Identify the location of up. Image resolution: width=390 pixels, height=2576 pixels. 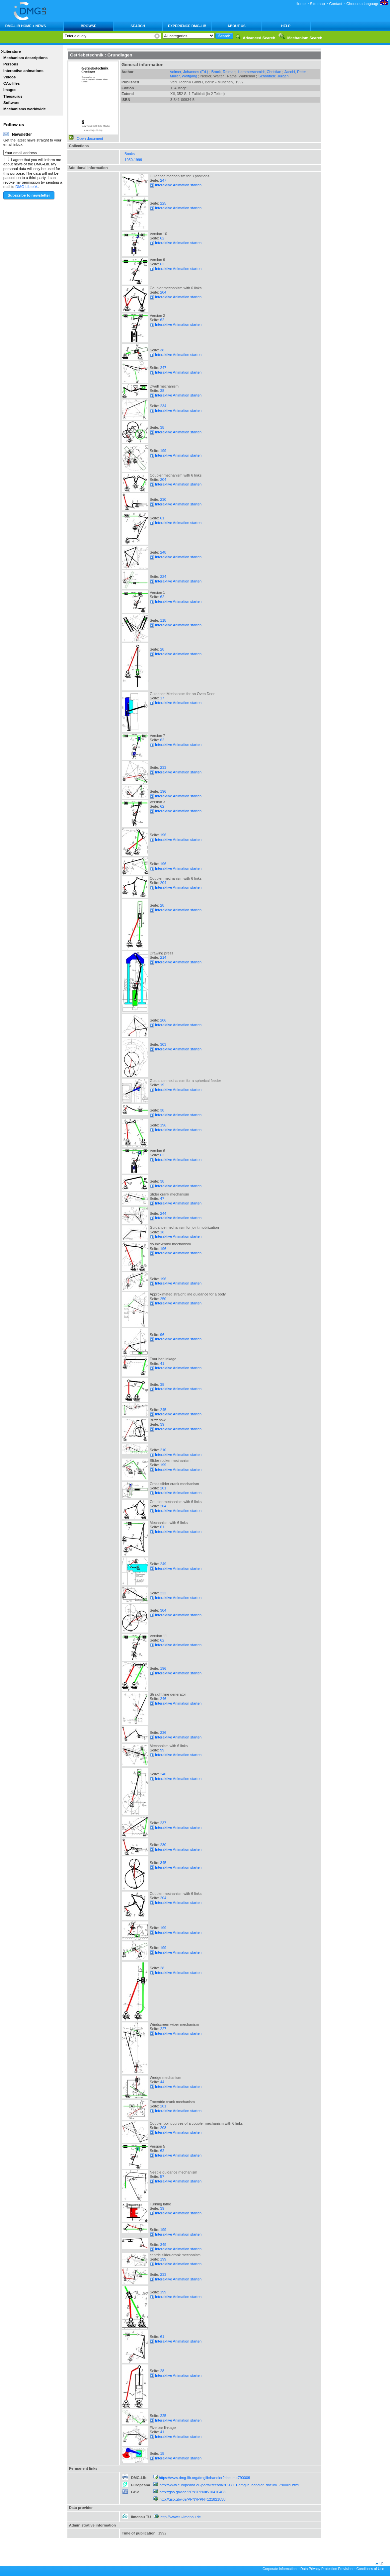
(381, 2563).